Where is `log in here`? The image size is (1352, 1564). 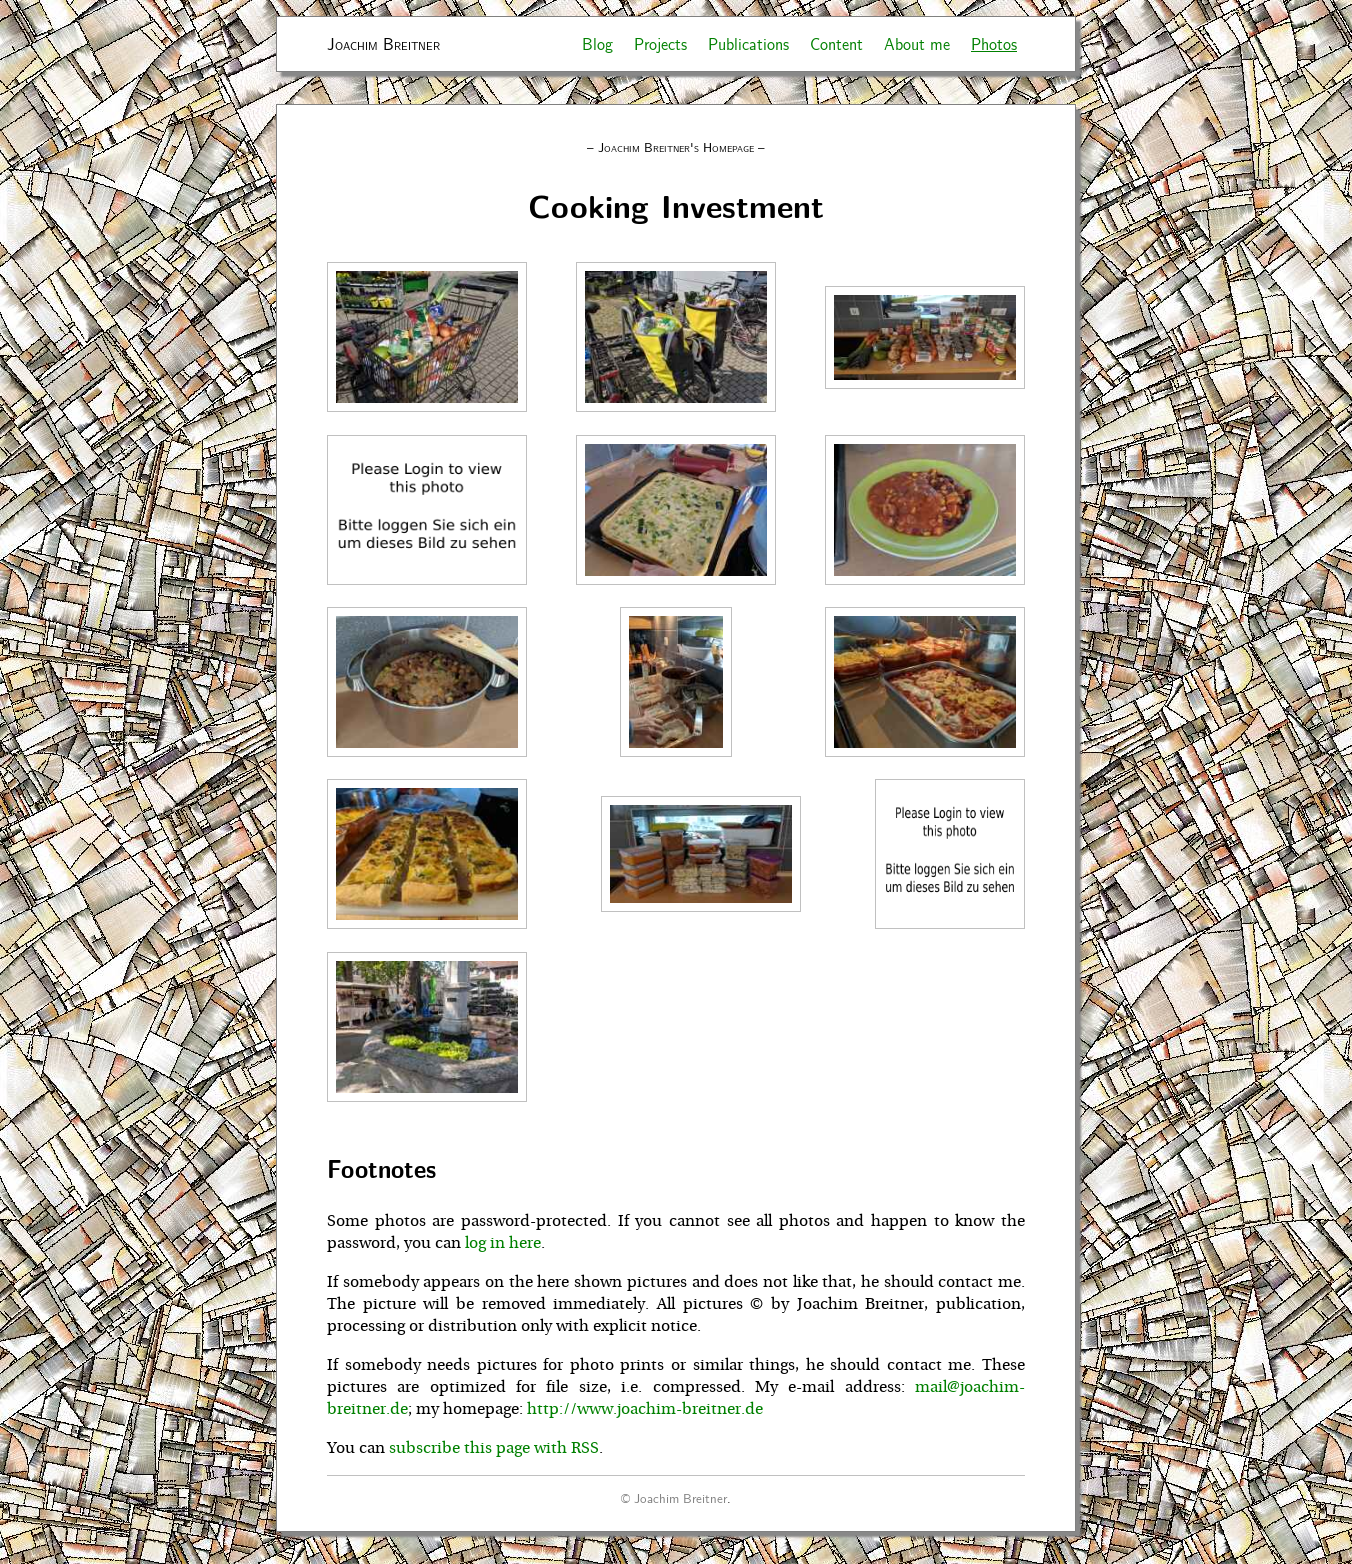 log in here is located at coordinates (503, 1243).